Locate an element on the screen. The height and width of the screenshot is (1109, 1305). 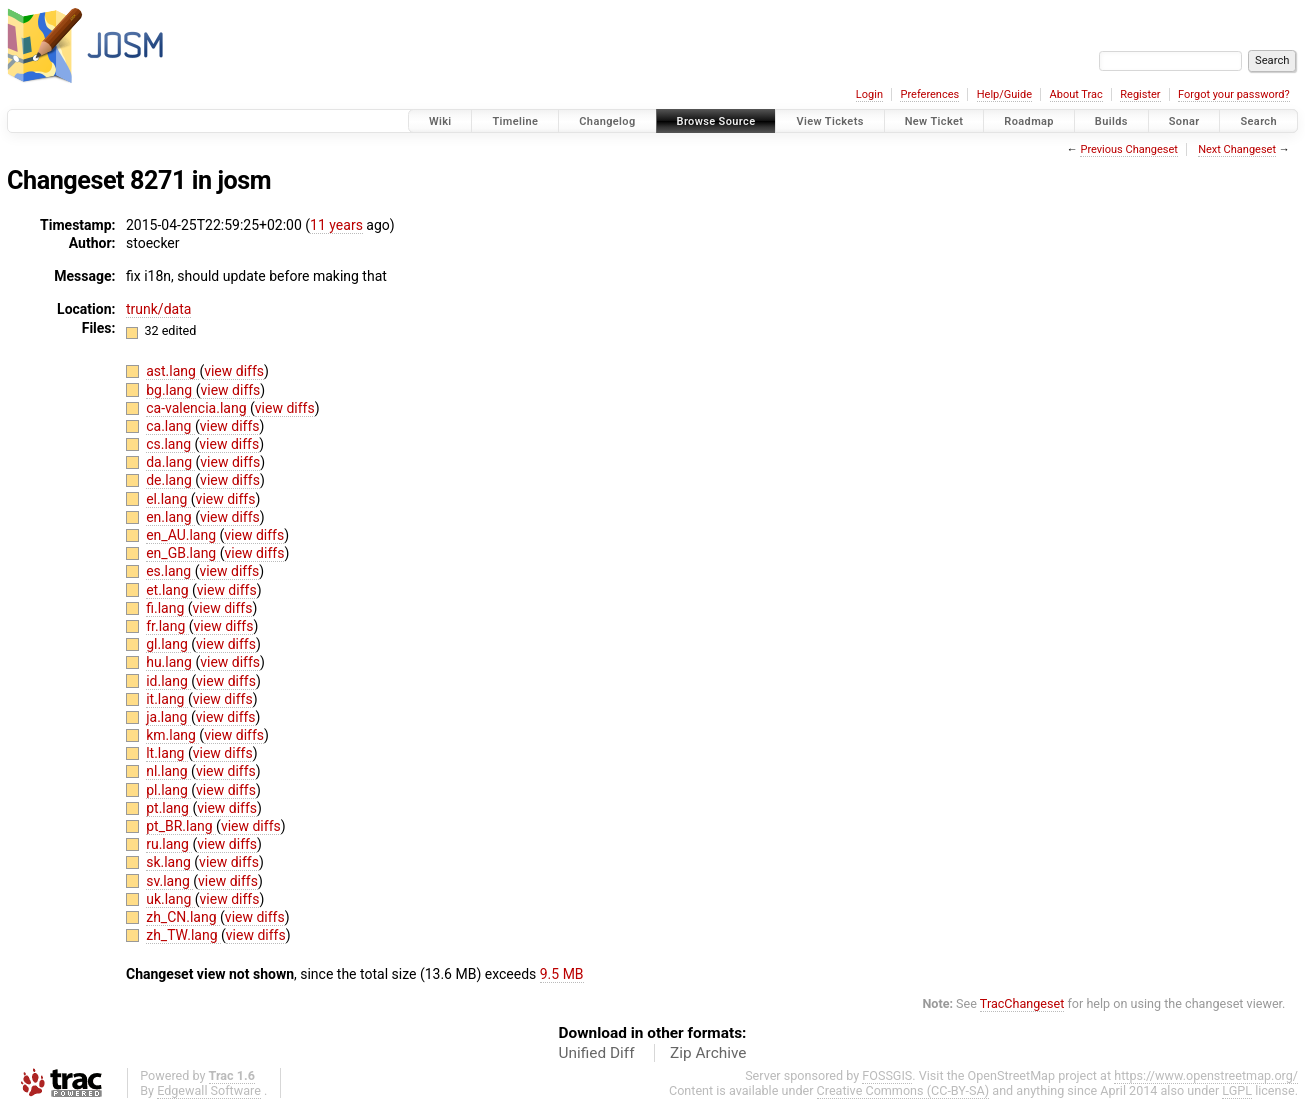
https://www.openstreetmap.org/ is located at coordinates (1206, 1075).